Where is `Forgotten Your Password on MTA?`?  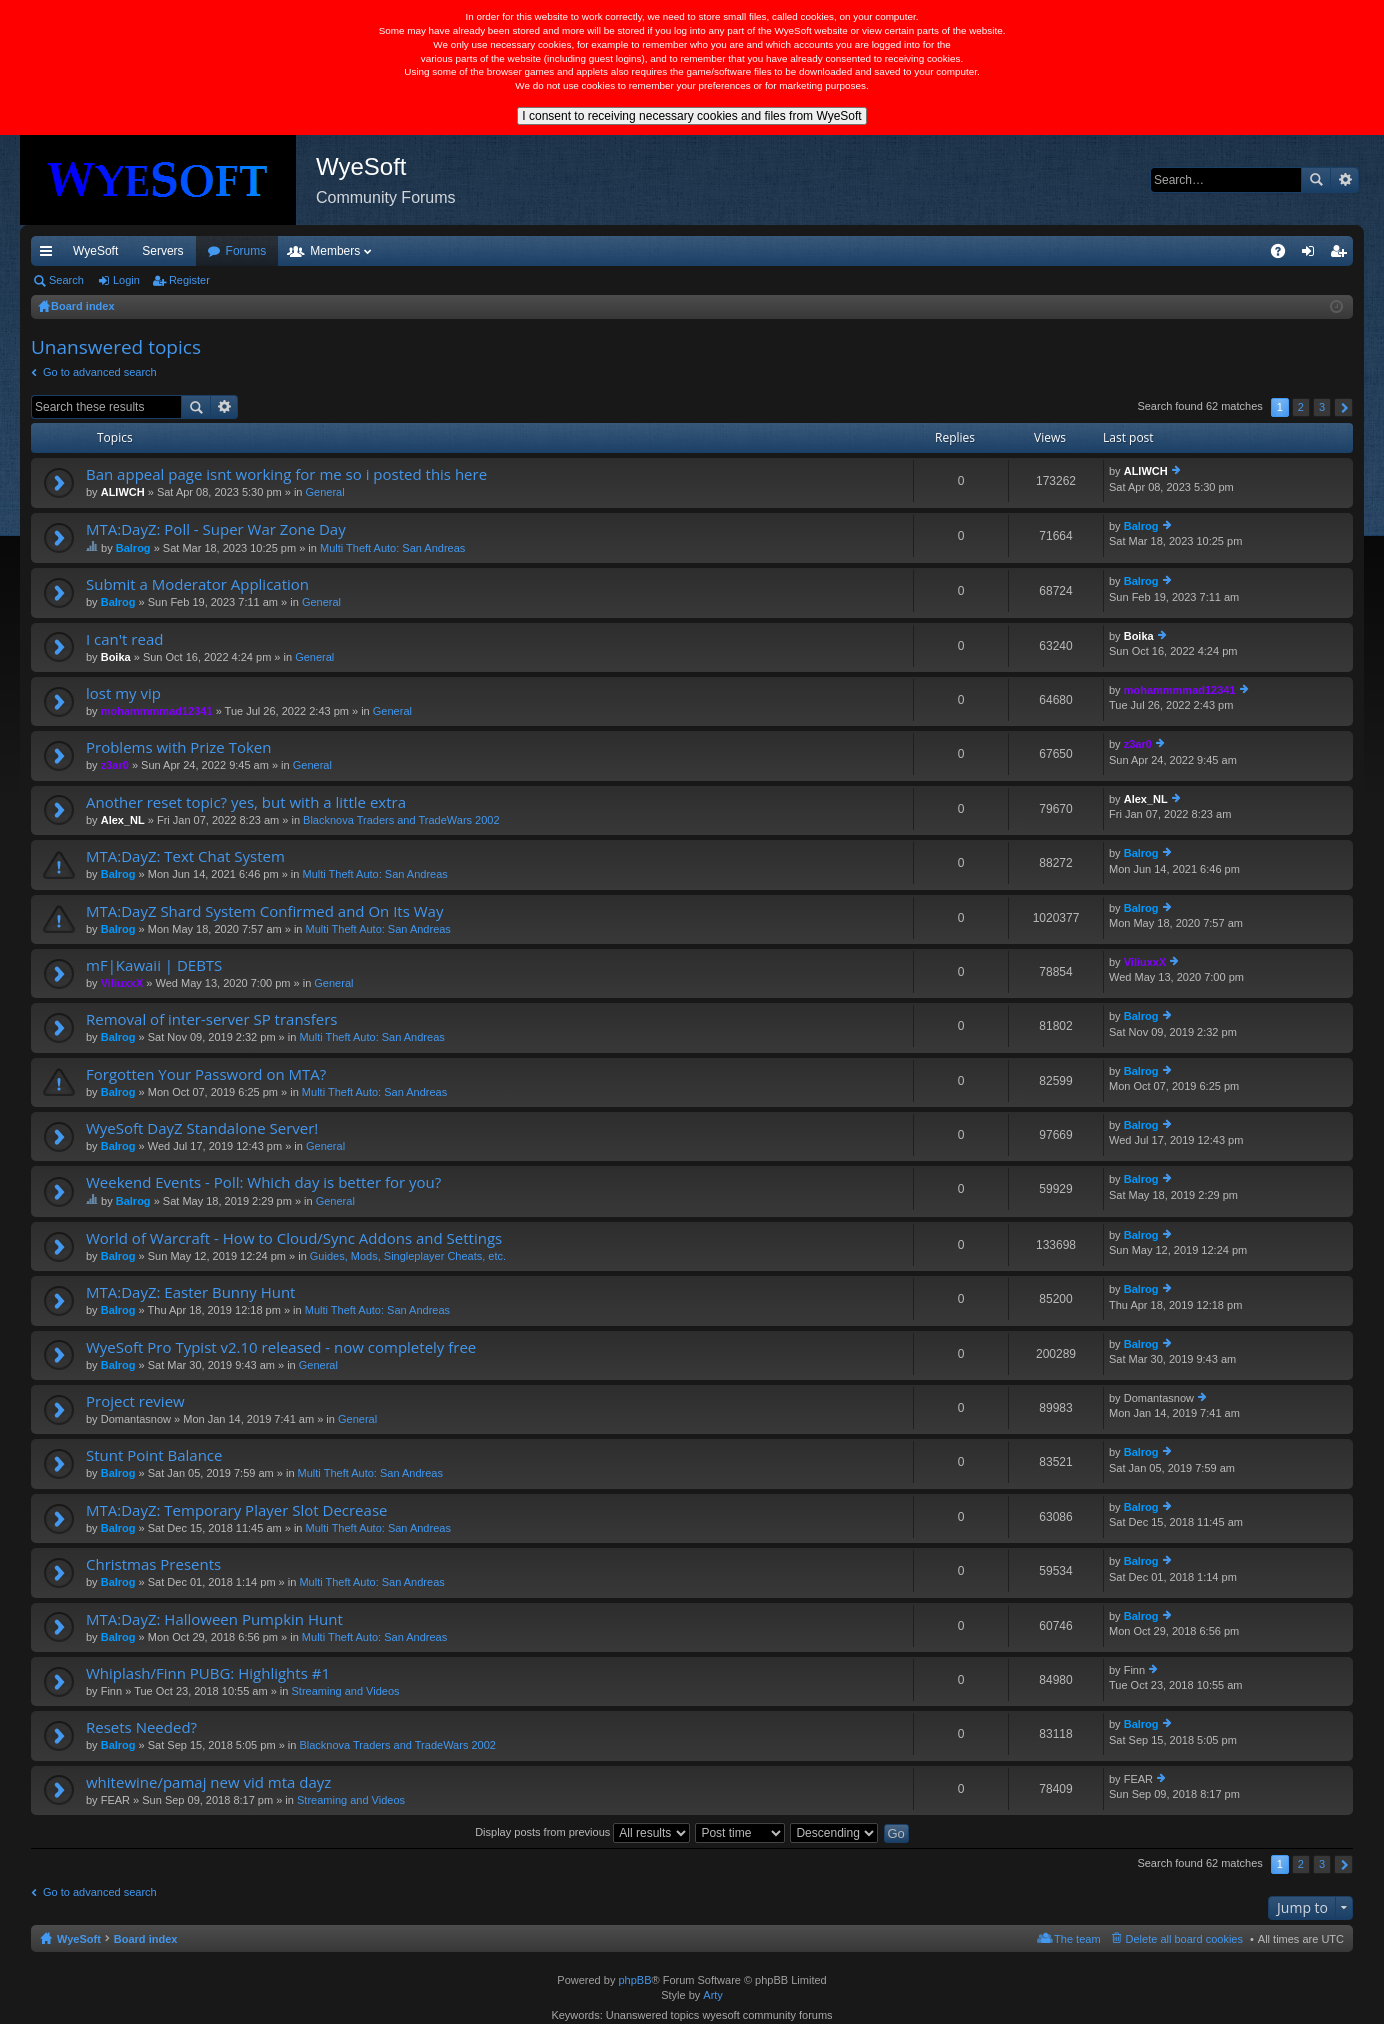 Forgotten Your Password on MTA? is located at coordinates (206, 1074).